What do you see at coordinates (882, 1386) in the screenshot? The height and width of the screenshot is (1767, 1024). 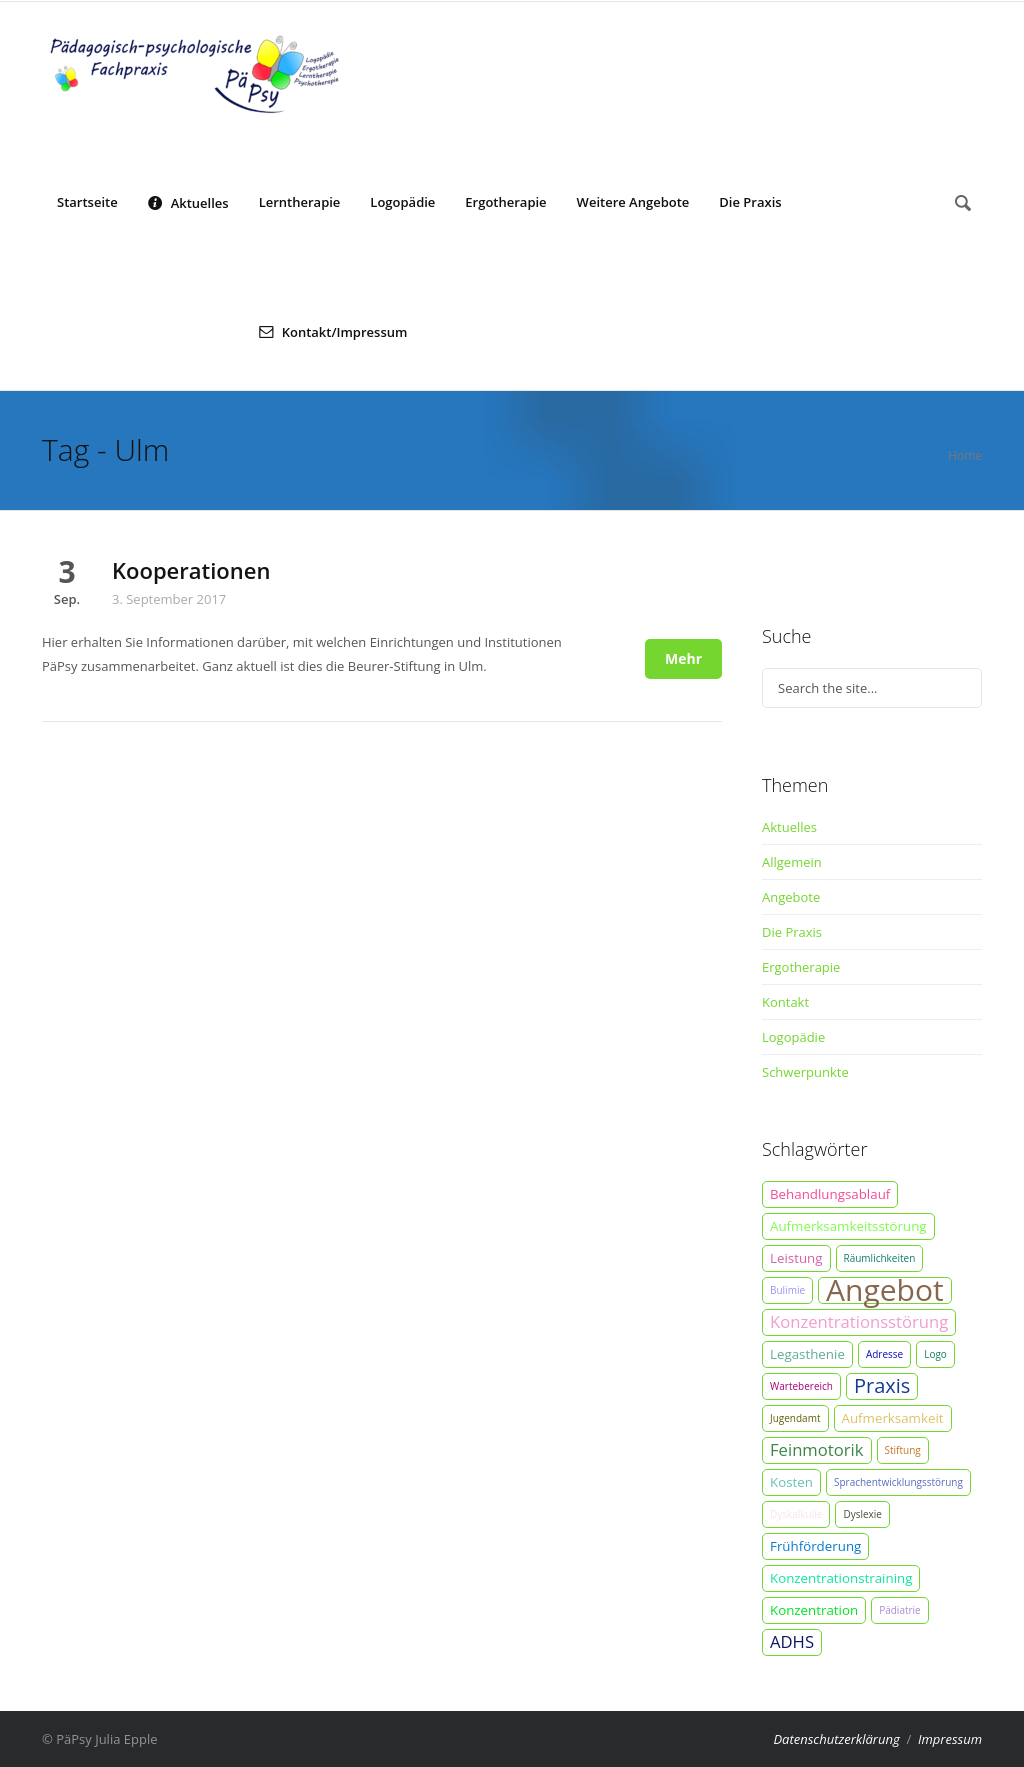 I see `Praxis` at bounding box center [882, 1386].